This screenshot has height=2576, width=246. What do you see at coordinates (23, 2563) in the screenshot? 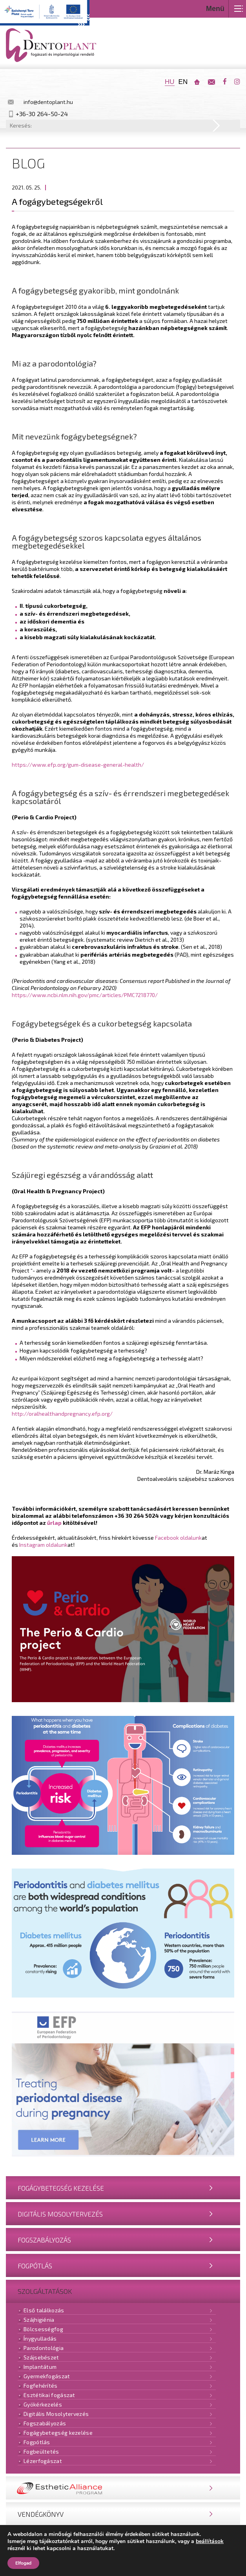
I see `Elfogad` at bounding box center [23, 2563].